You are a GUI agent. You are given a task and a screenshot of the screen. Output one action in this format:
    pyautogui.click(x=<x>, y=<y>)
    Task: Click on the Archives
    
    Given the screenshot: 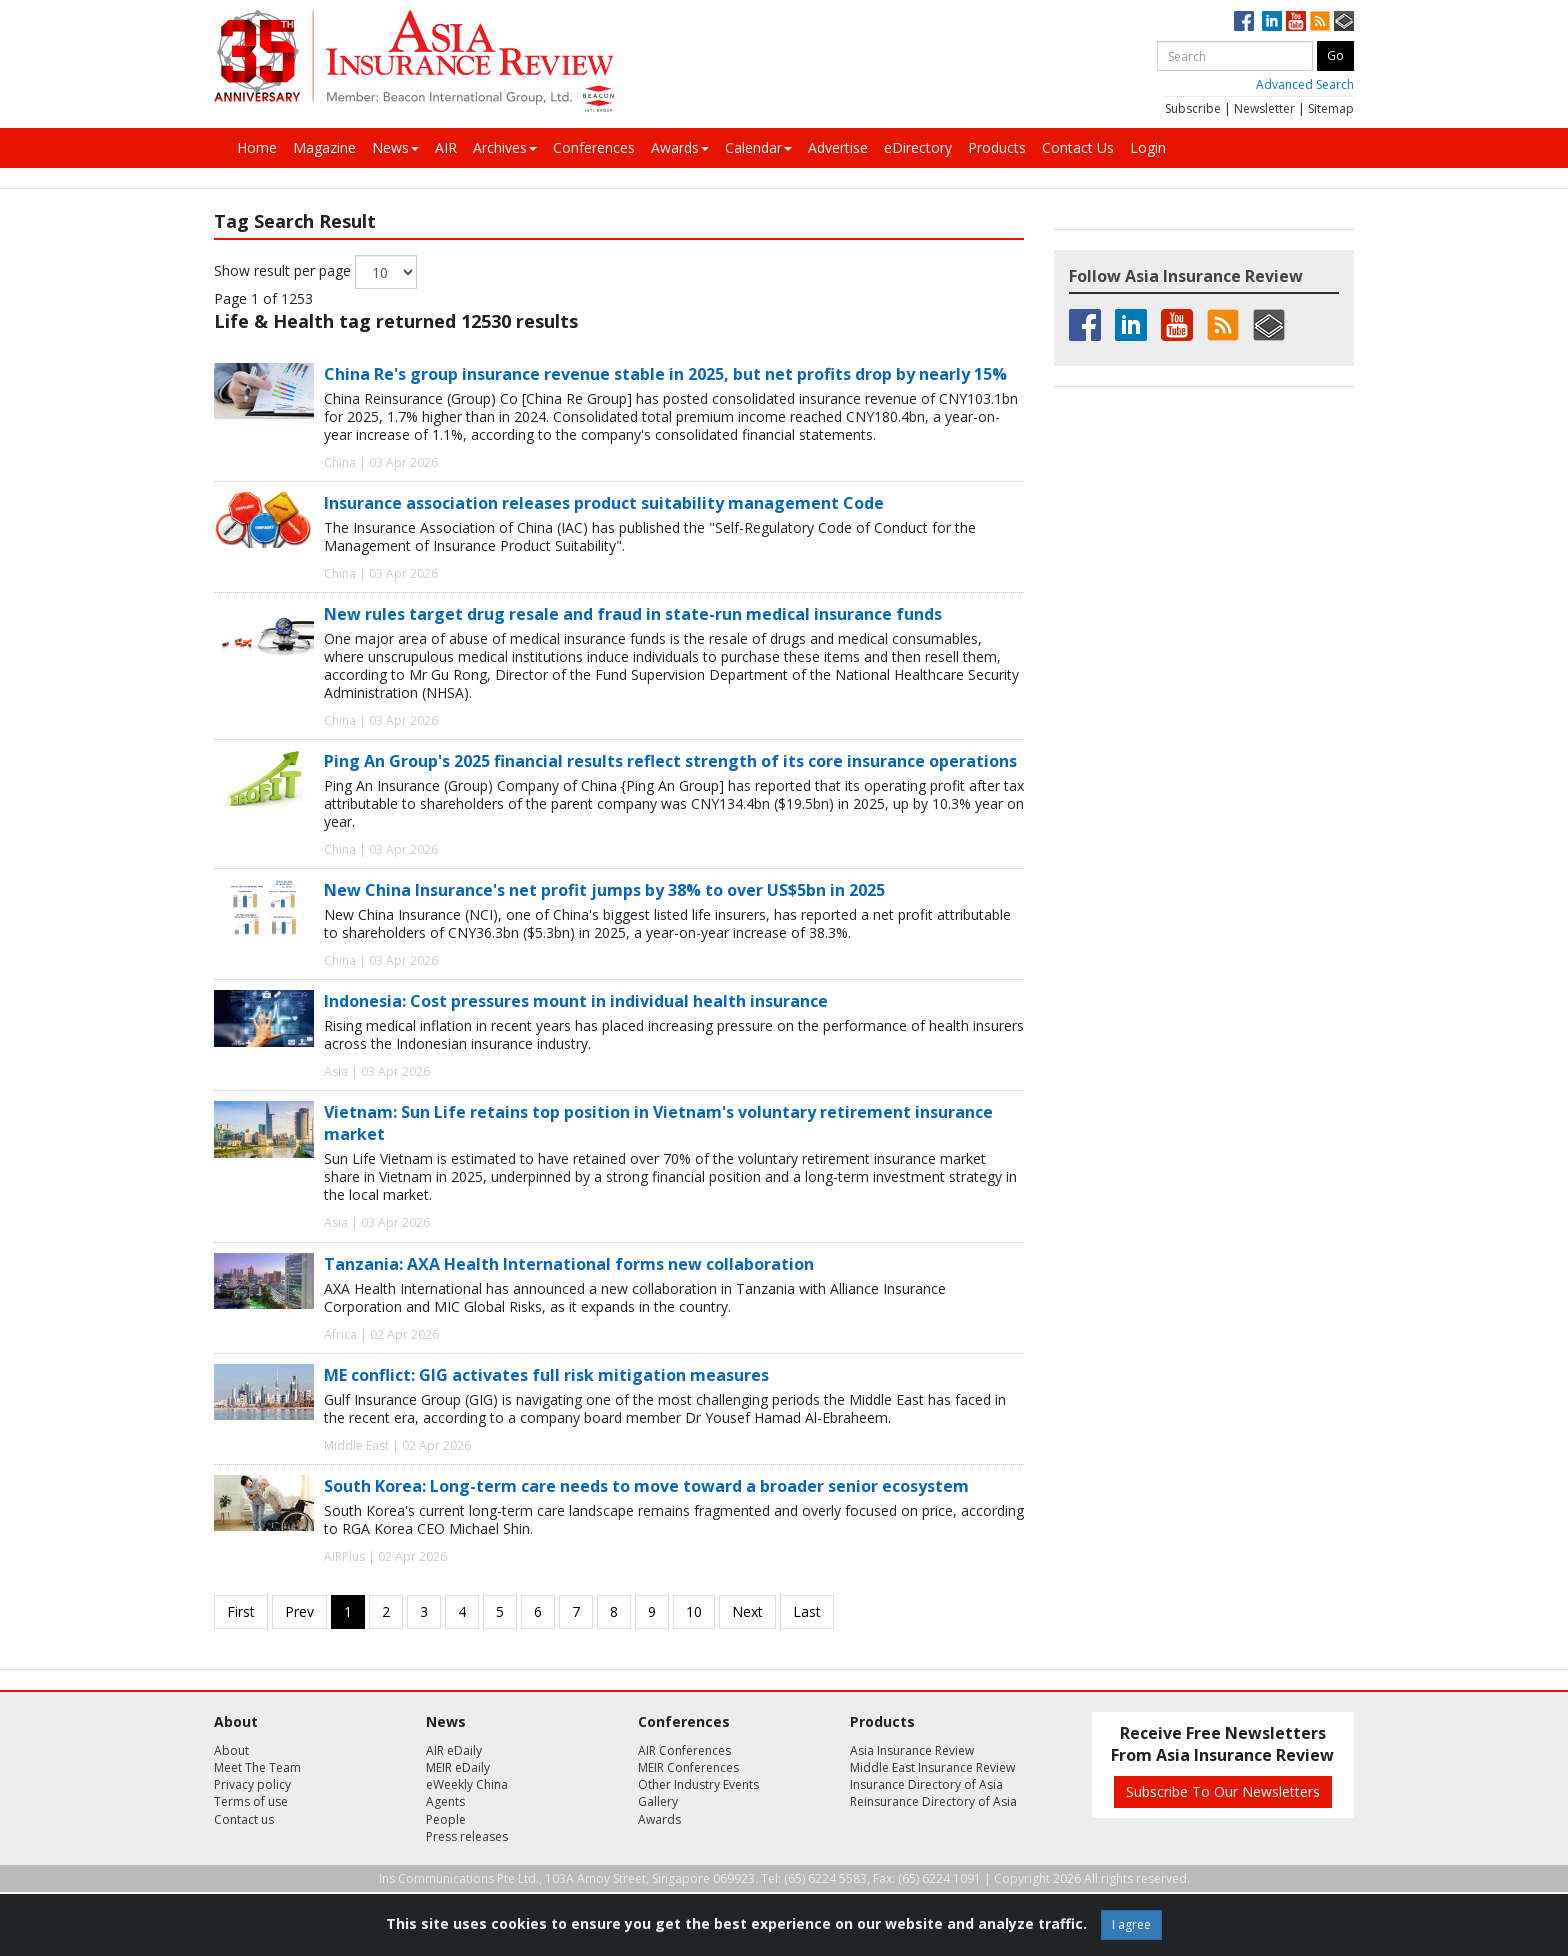 What is the action you would take?
    pyautogui.click(x=505, y=147)
    